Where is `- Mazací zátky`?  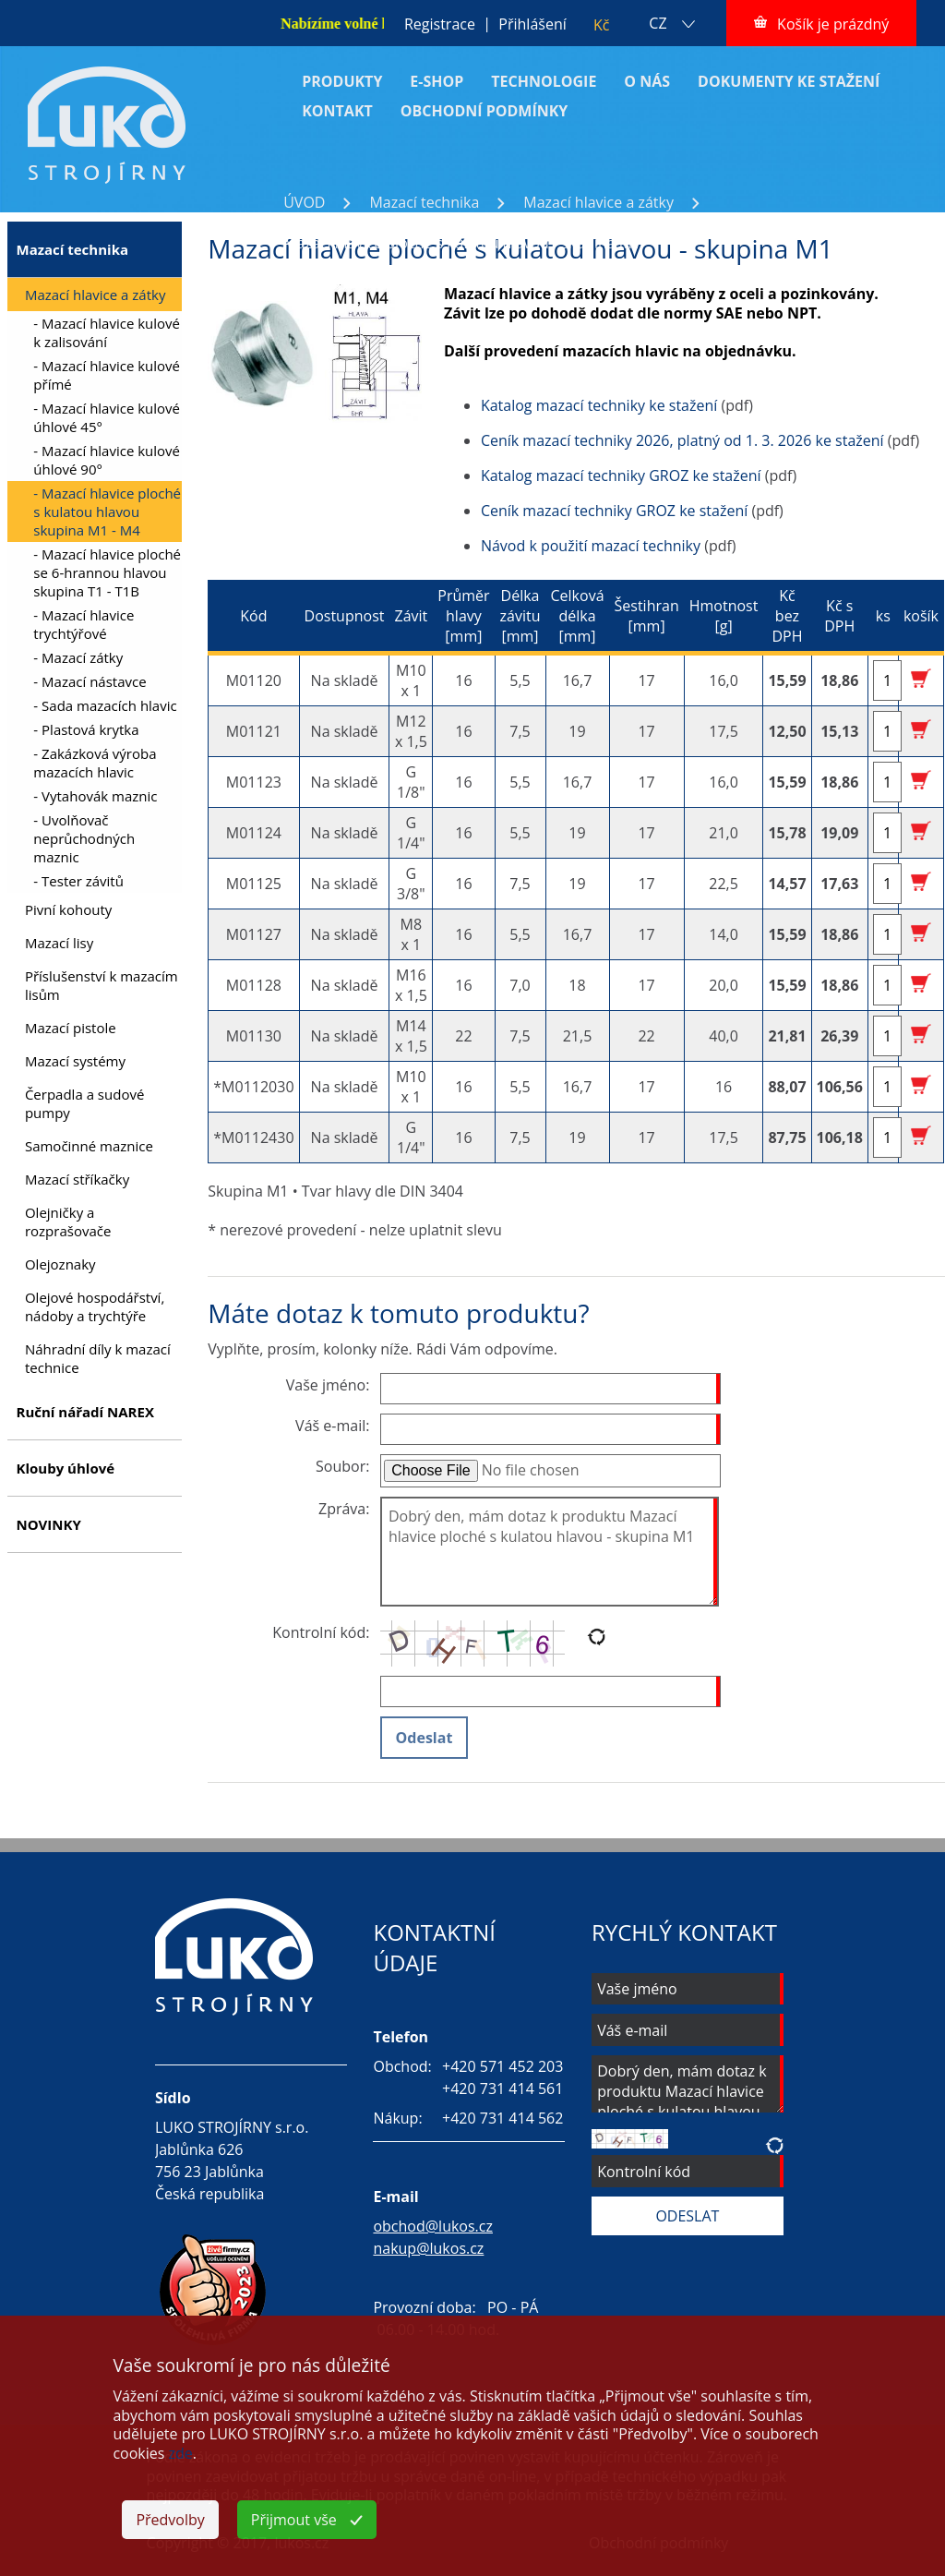 - Mazací zátky is located at coordinates (78, 657).